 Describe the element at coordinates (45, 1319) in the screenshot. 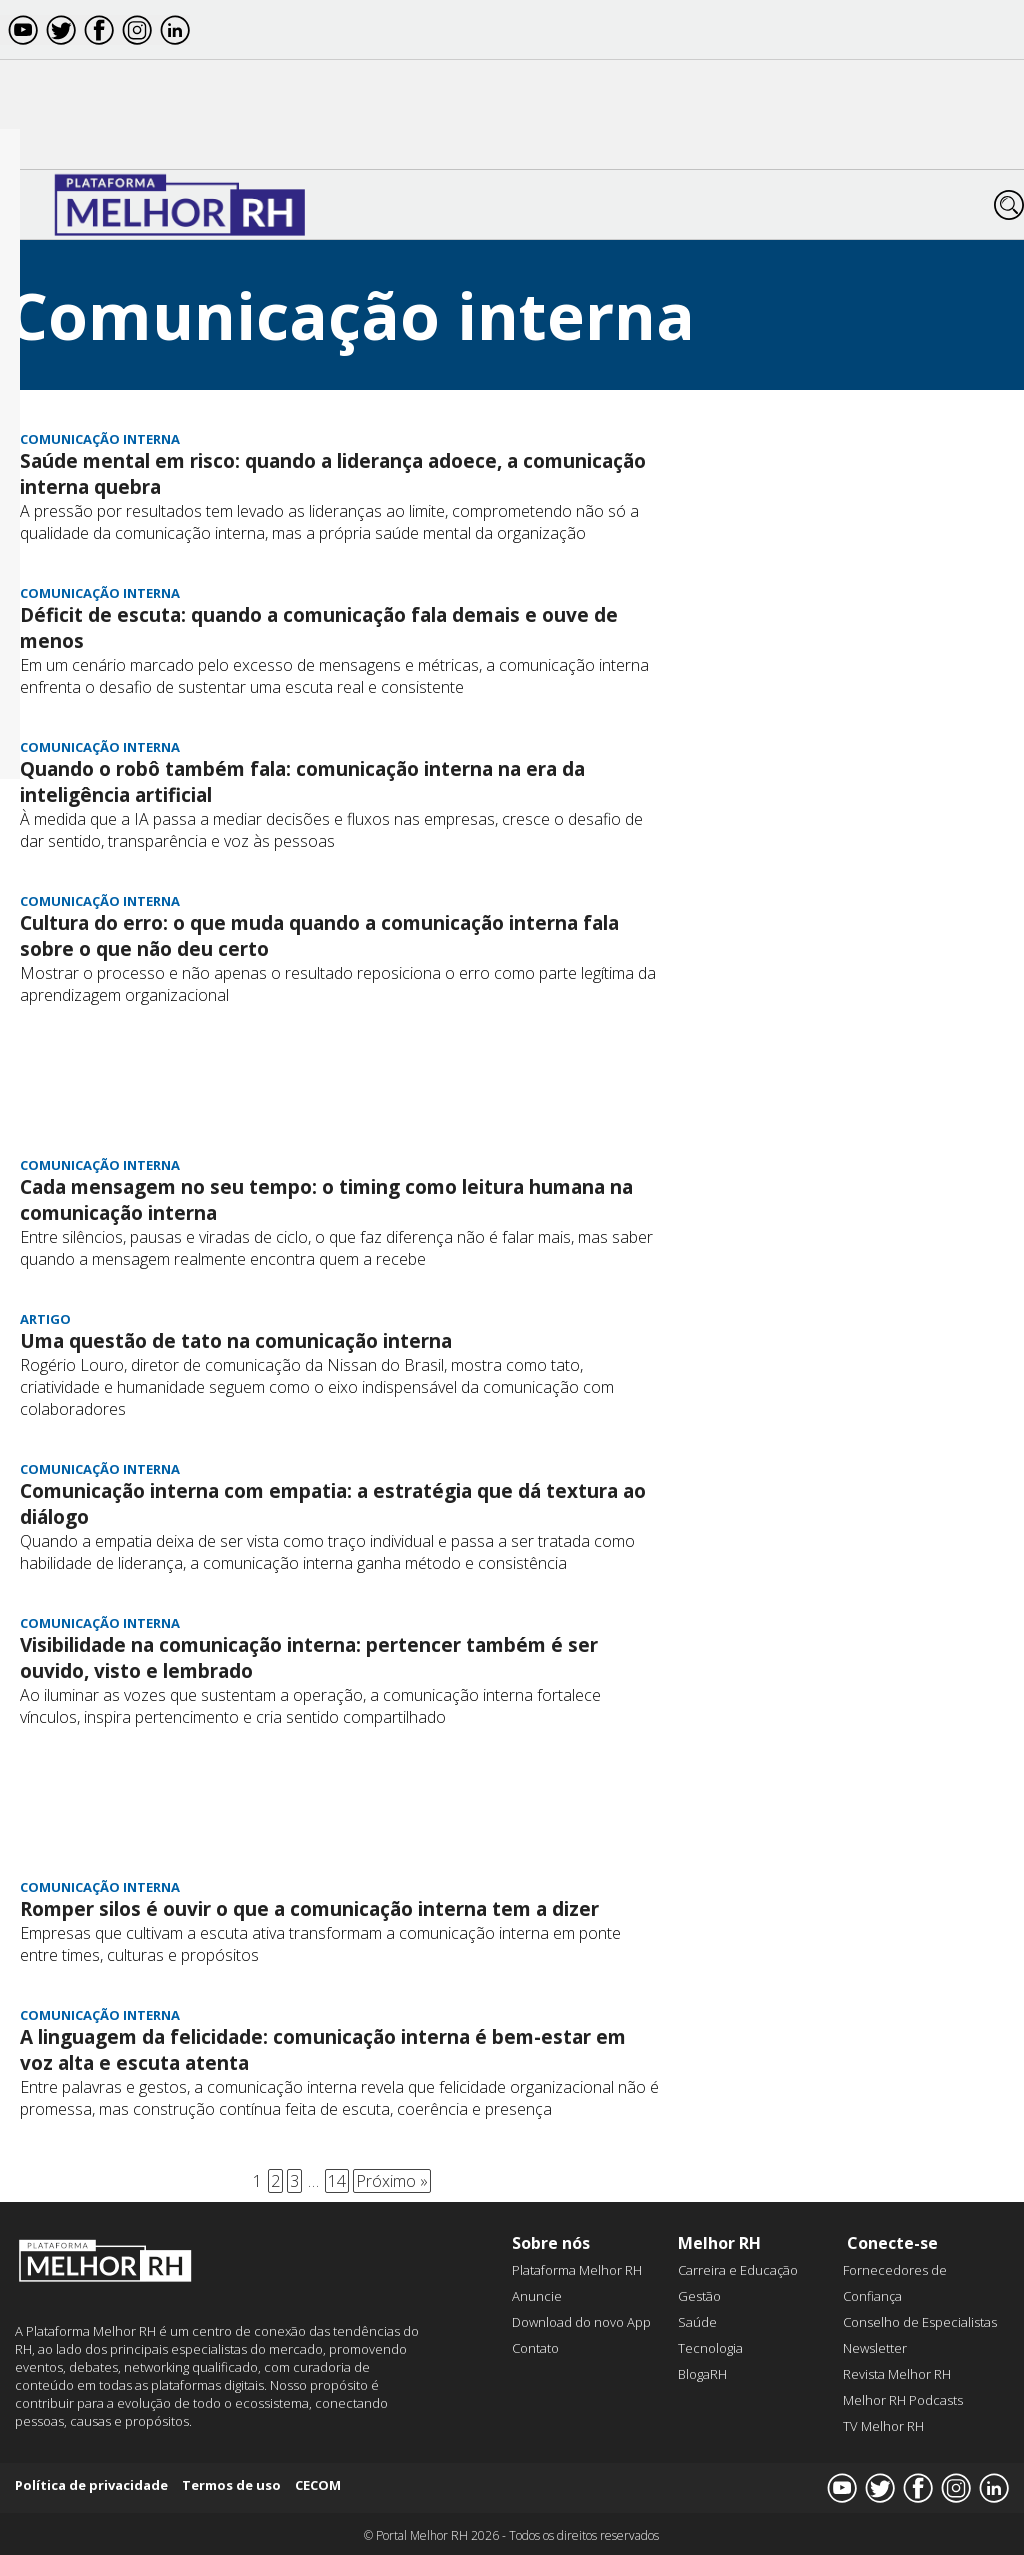

I see `Artigo` at that location.